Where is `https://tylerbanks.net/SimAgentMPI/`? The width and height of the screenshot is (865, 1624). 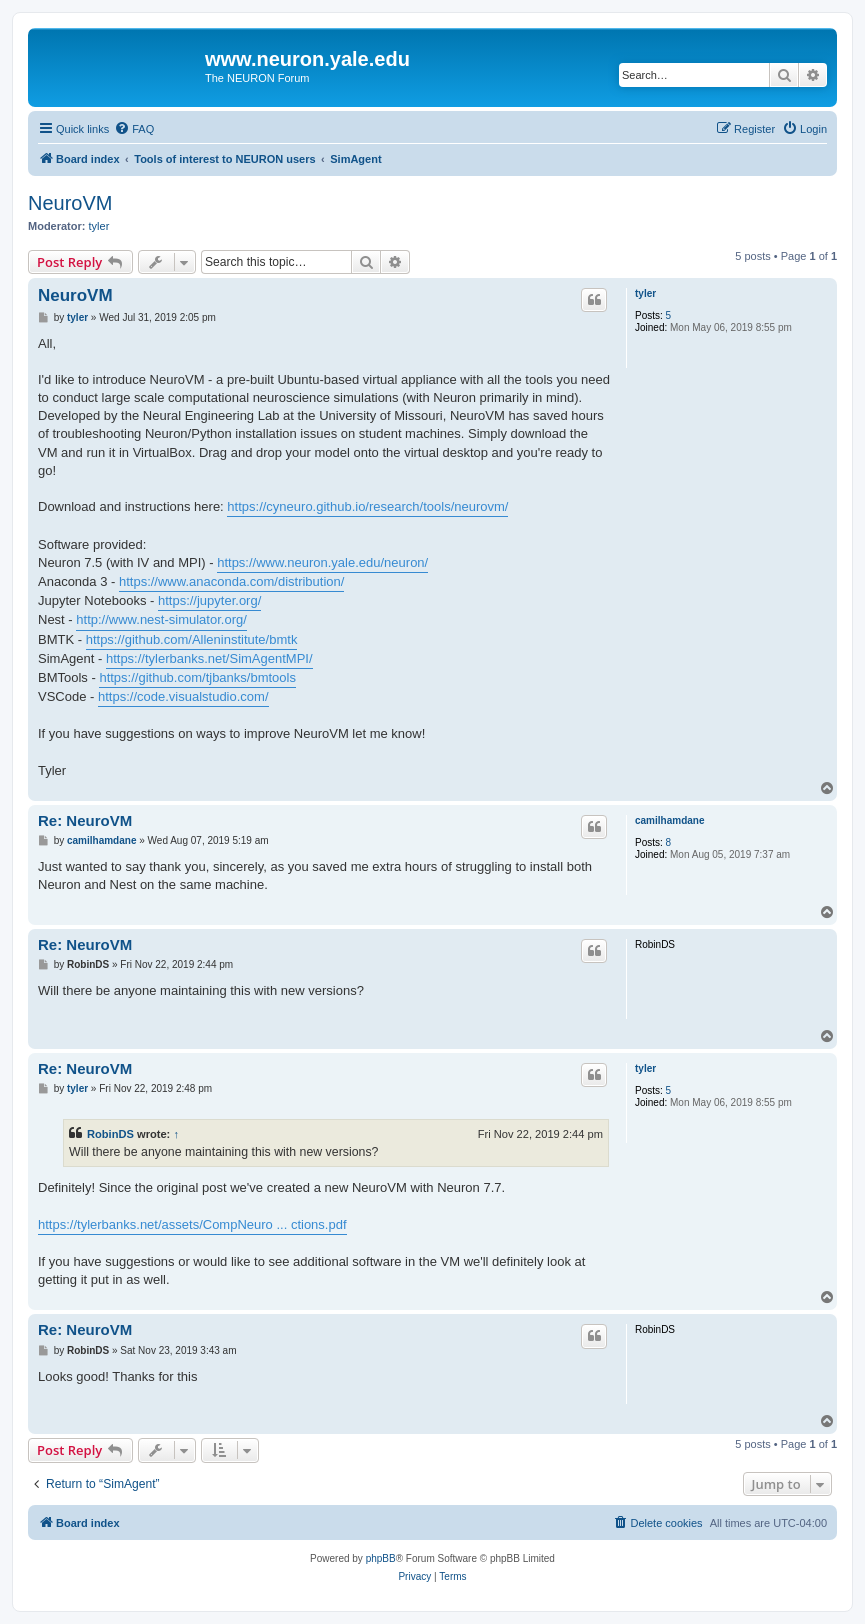 https://tylerbanks.net/SimAgentMPI/ is located at coordinates (209, 658).